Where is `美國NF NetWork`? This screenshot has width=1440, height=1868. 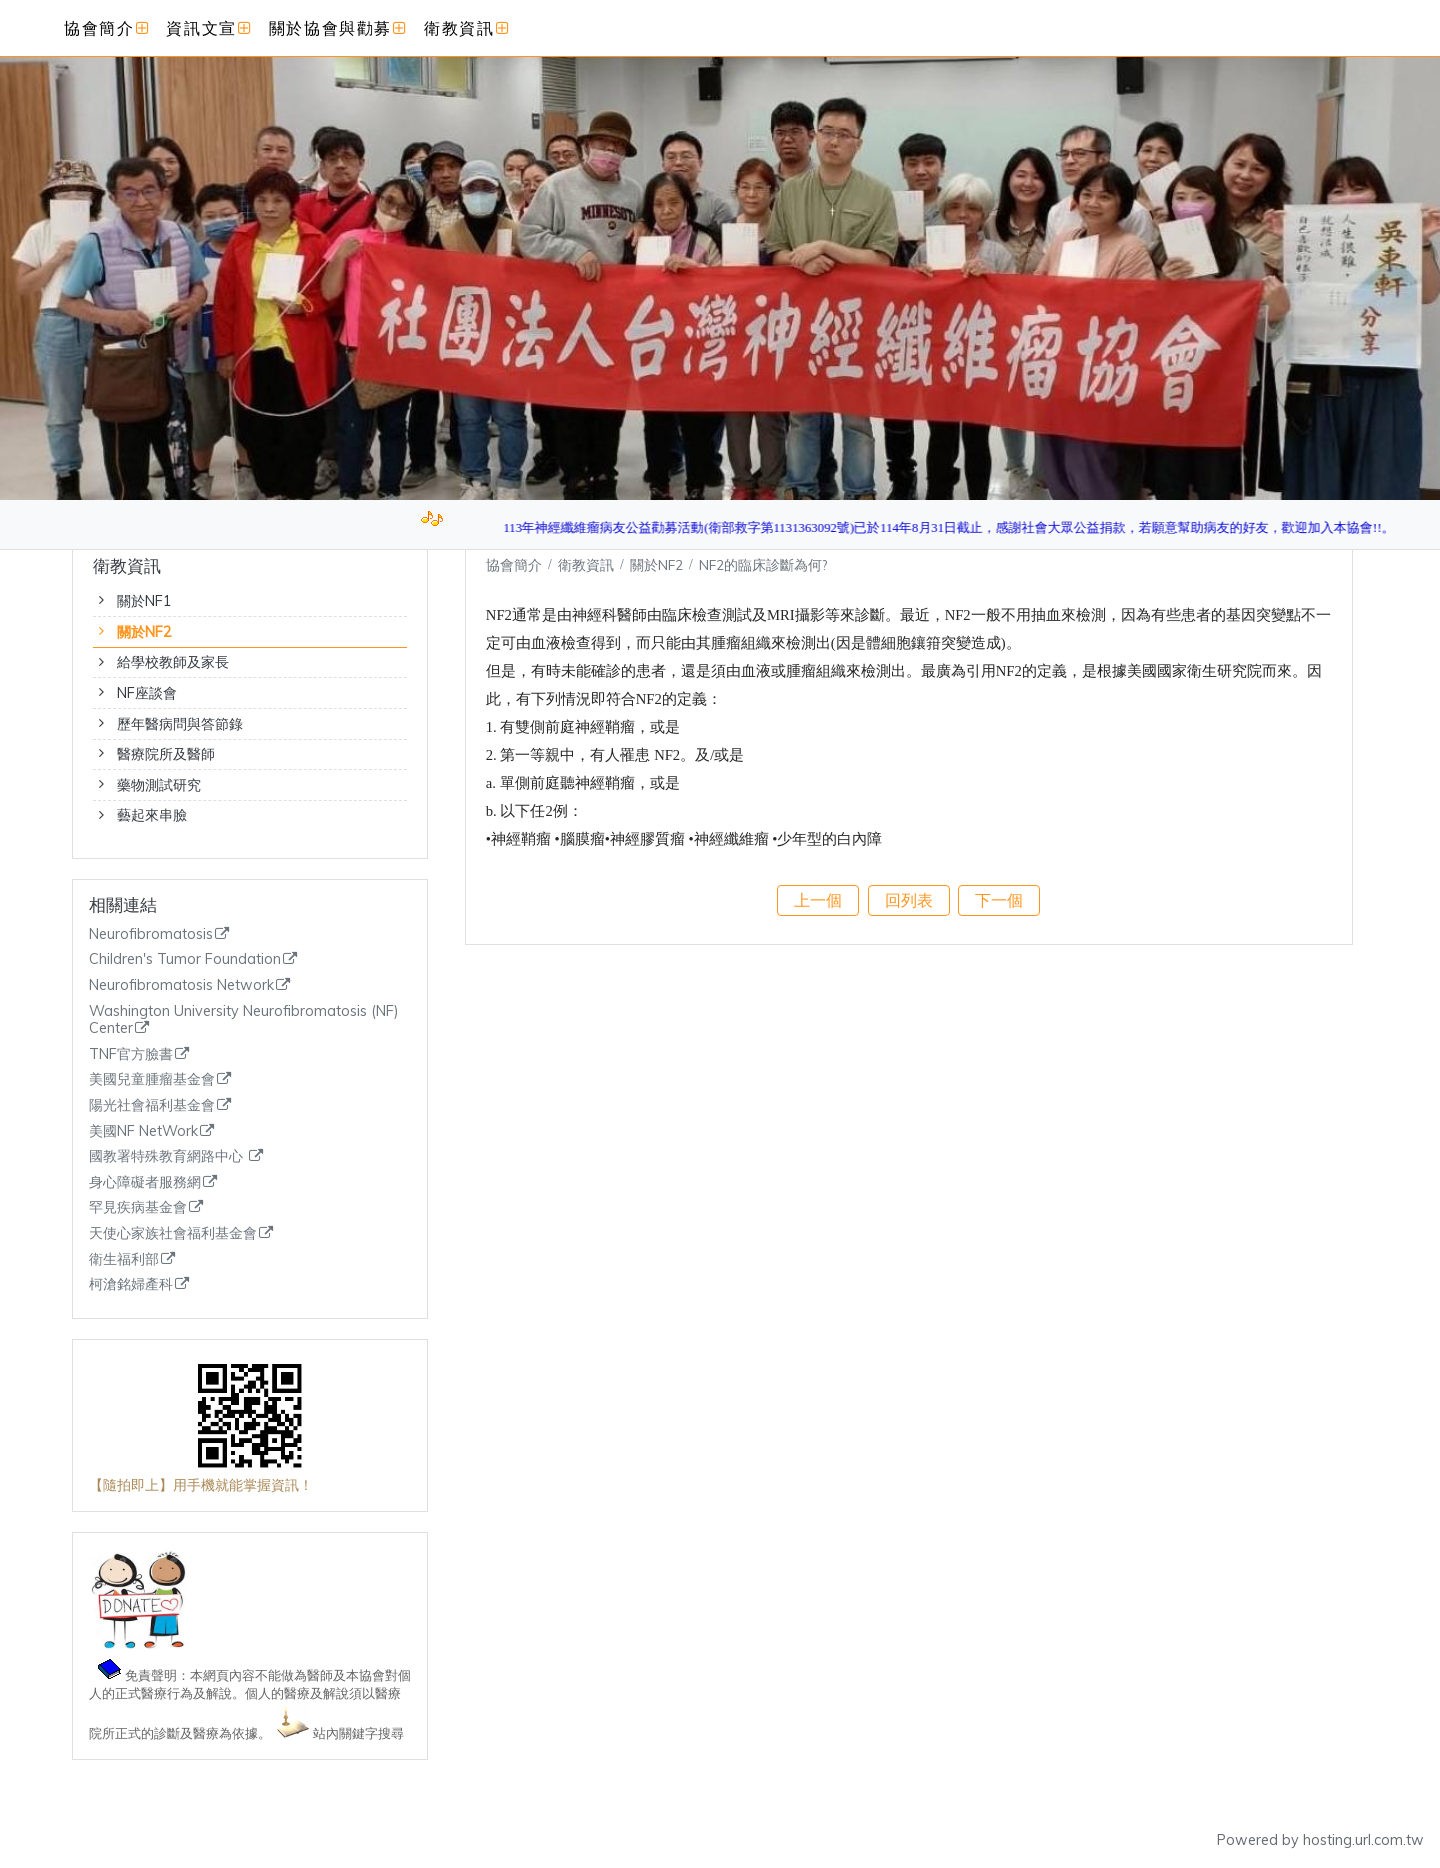
美國NF NetWork is located at coordinates (143, 1131).